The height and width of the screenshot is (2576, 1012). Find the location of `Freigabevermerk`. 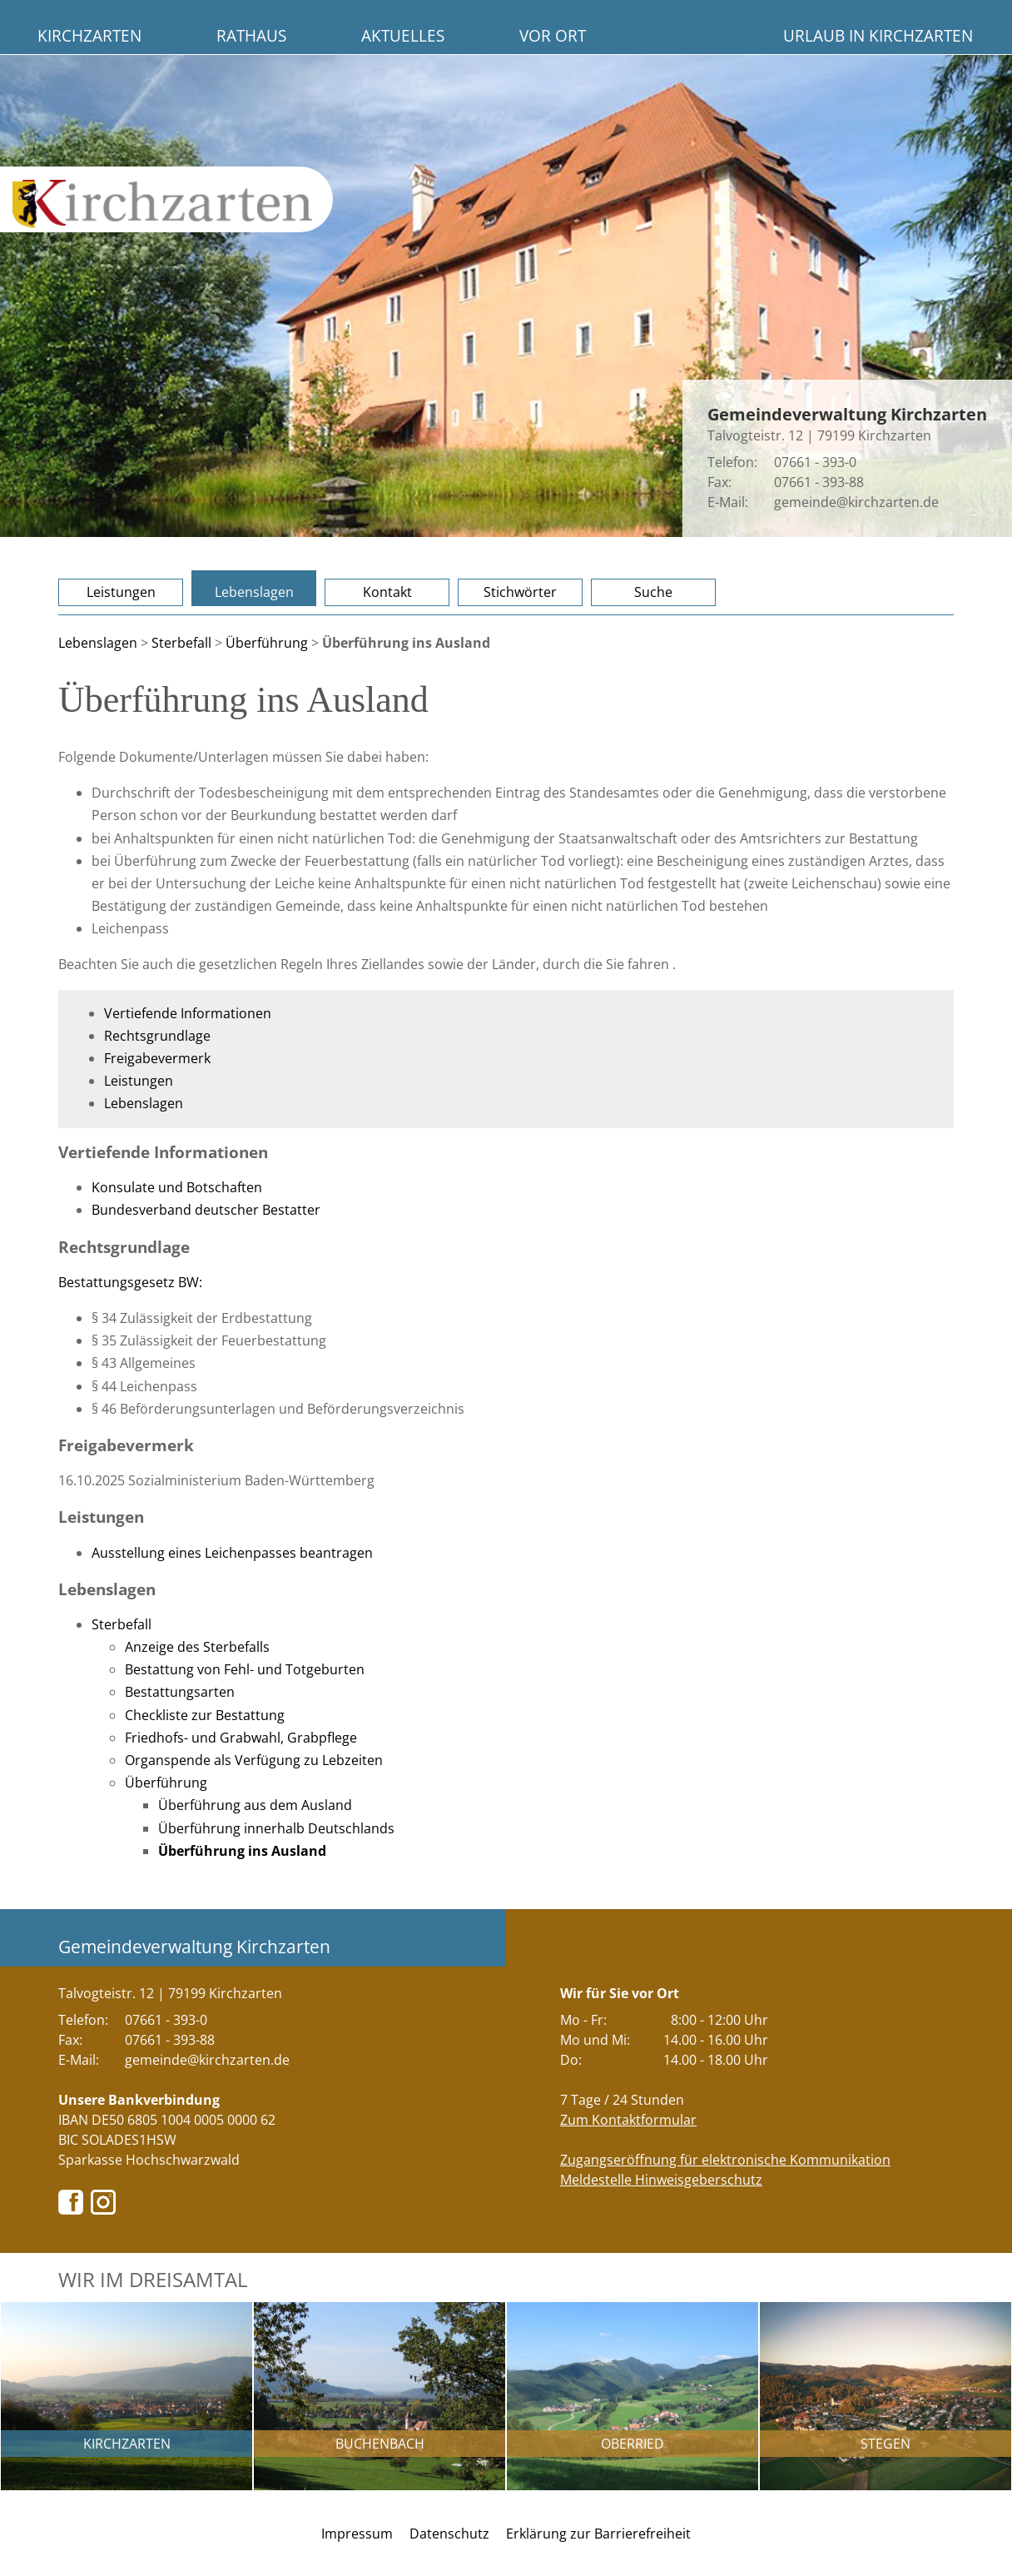

Freigabevermerk is located at coordinates (157, 1058).